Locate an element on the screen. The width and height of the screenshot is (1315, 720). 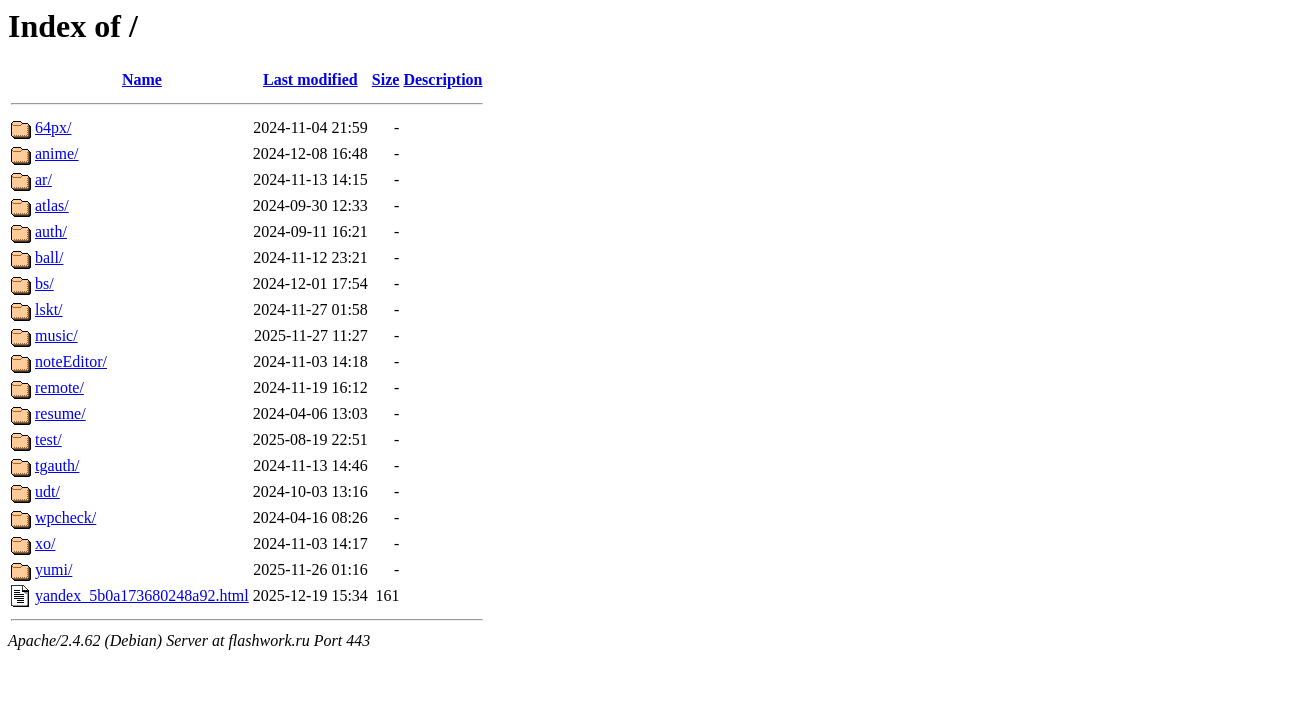
resume/ is located at coordinates (60, 413).